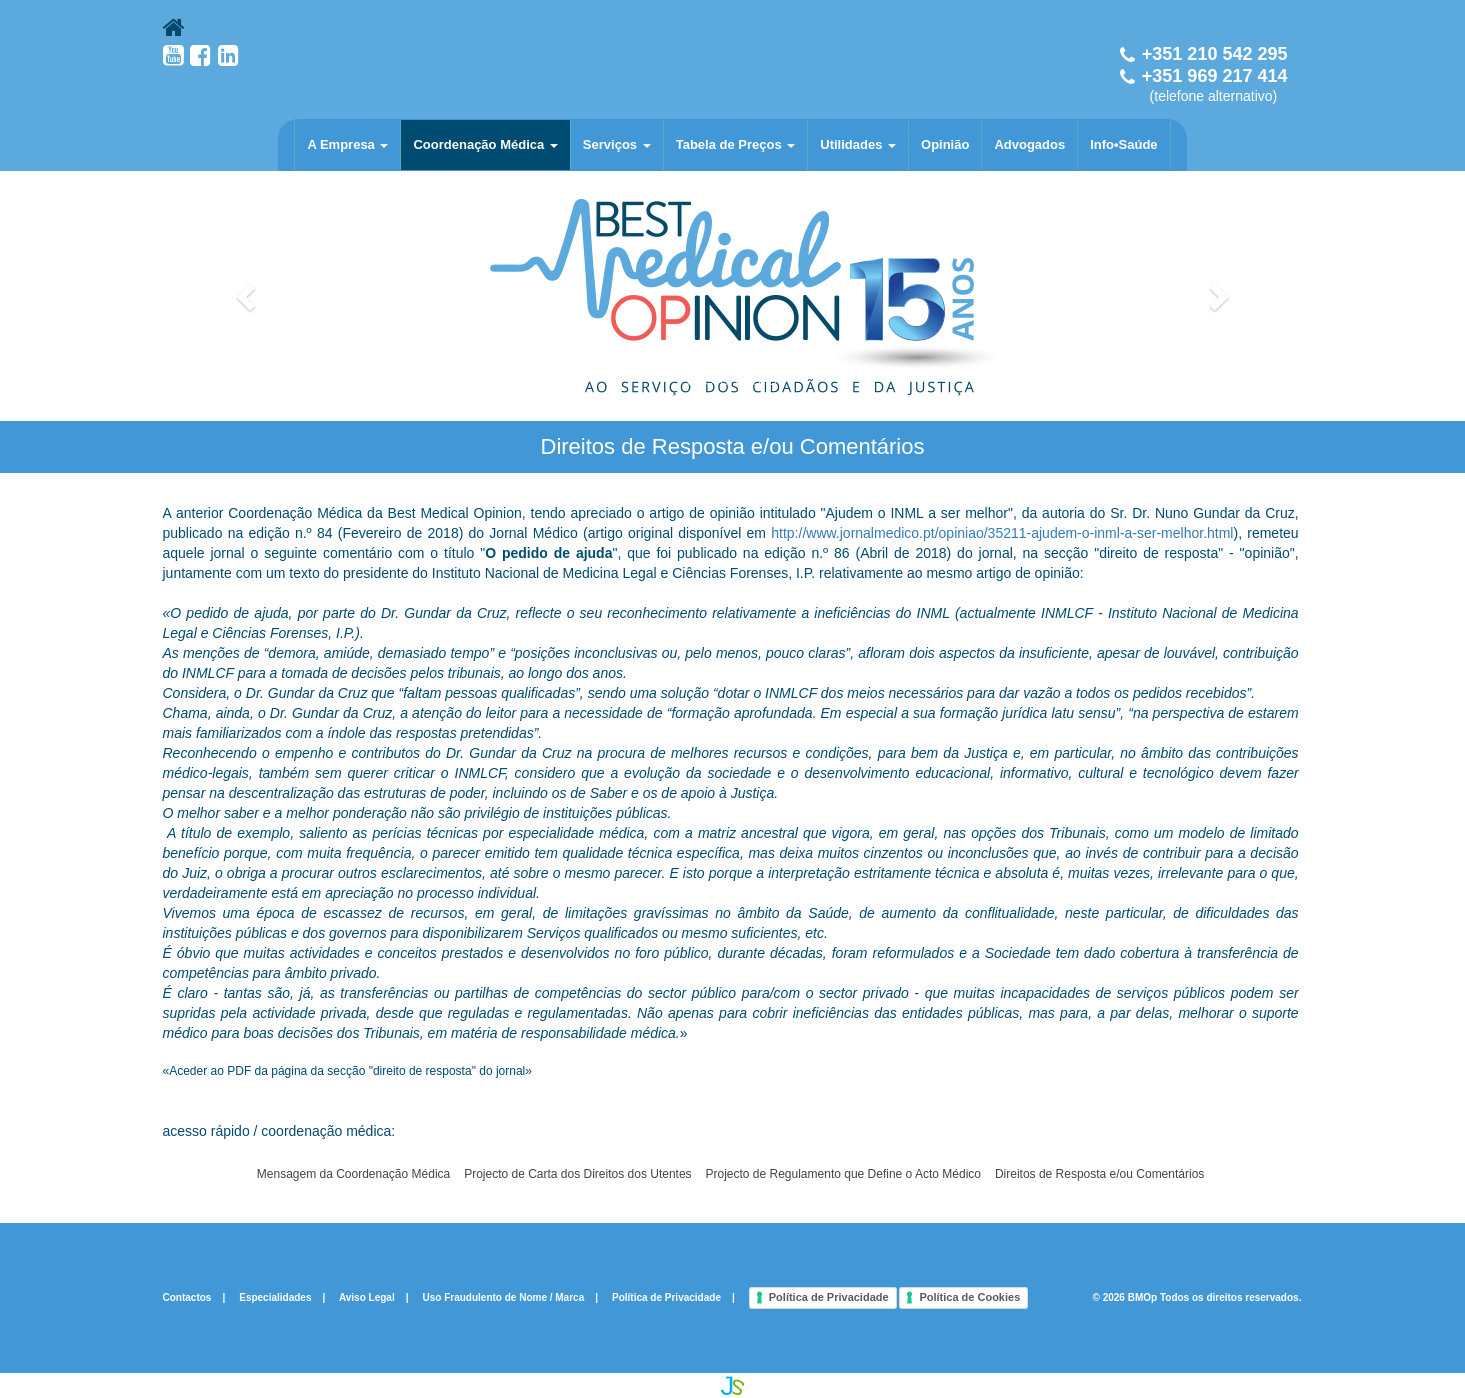 This screenshot has height=1398, width=1465. Describe the element at coordinates (367, 1296) in the screenshot. I see `Aviso Legal` at that location.